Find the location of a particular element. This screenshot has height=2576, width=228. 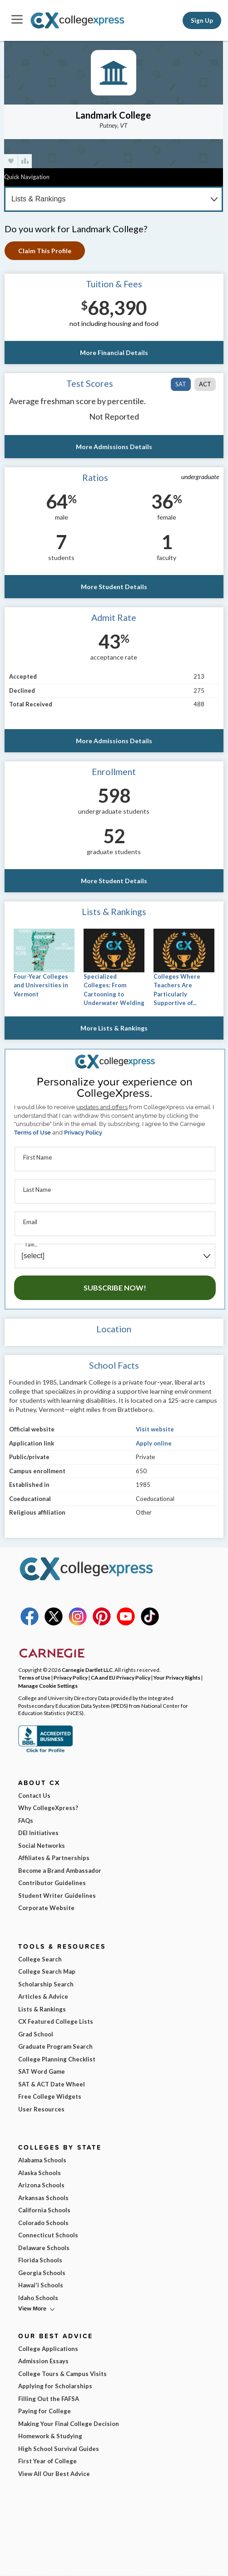

Claim This Profile is located at coordinates (44, 251).